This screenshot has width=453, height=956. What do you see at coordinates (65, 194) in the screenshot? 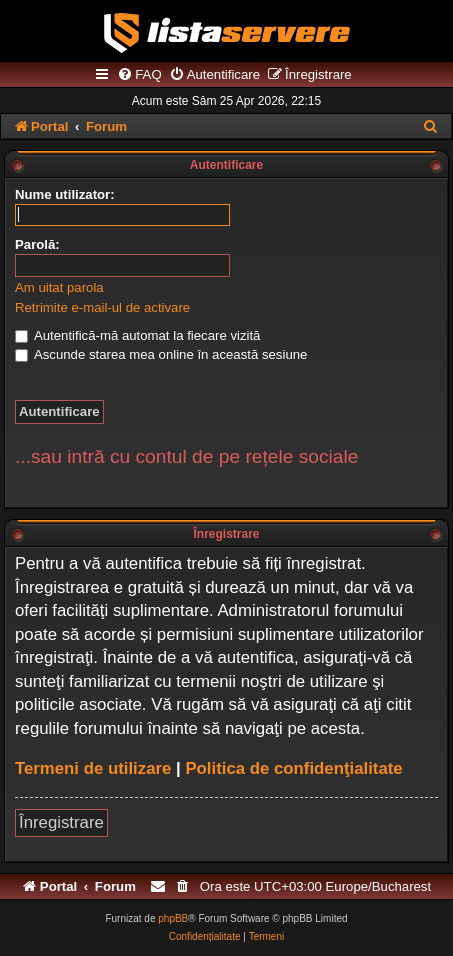
I see `Nume utilizator:` at bounding box center [65, 194].